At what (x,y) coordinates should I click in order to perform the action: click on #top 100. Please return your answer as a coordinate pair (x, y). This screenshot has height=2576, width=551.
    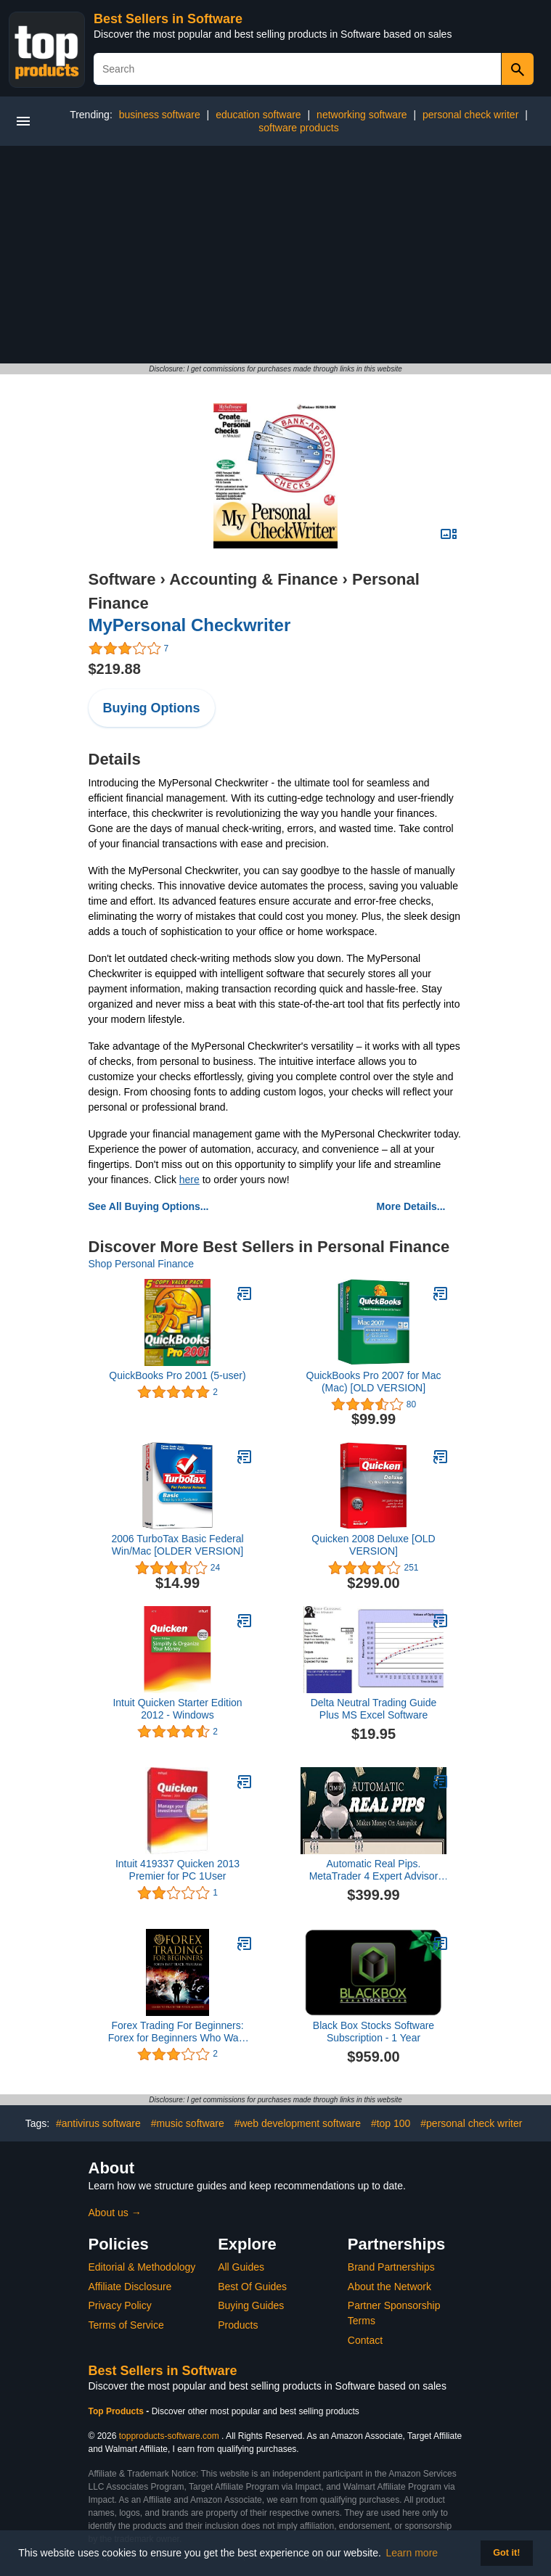
    Looking at the image, I should click on (391, 2123).